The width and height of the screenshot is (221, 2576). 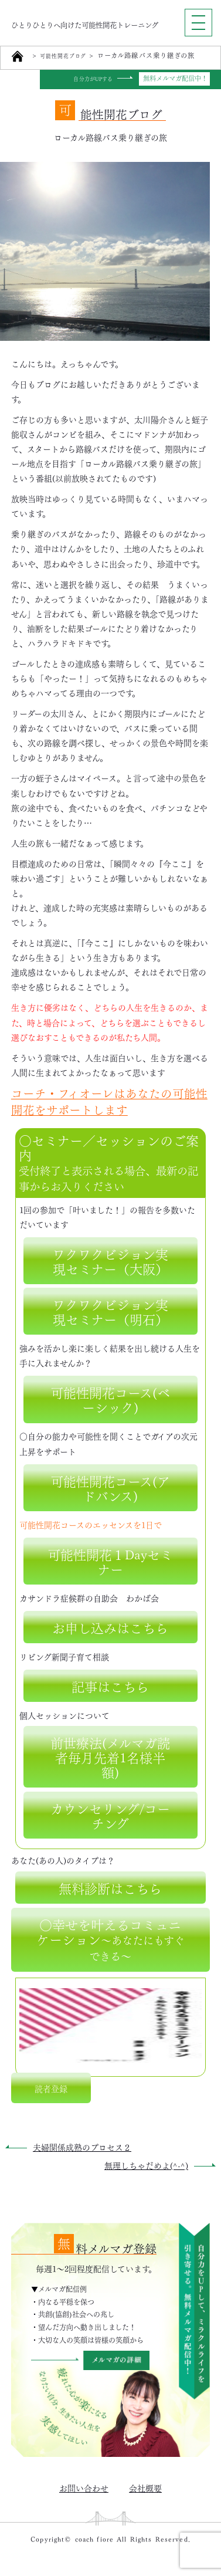 I want to click on 無料診断はこちら, so click(x=110, y=1887).